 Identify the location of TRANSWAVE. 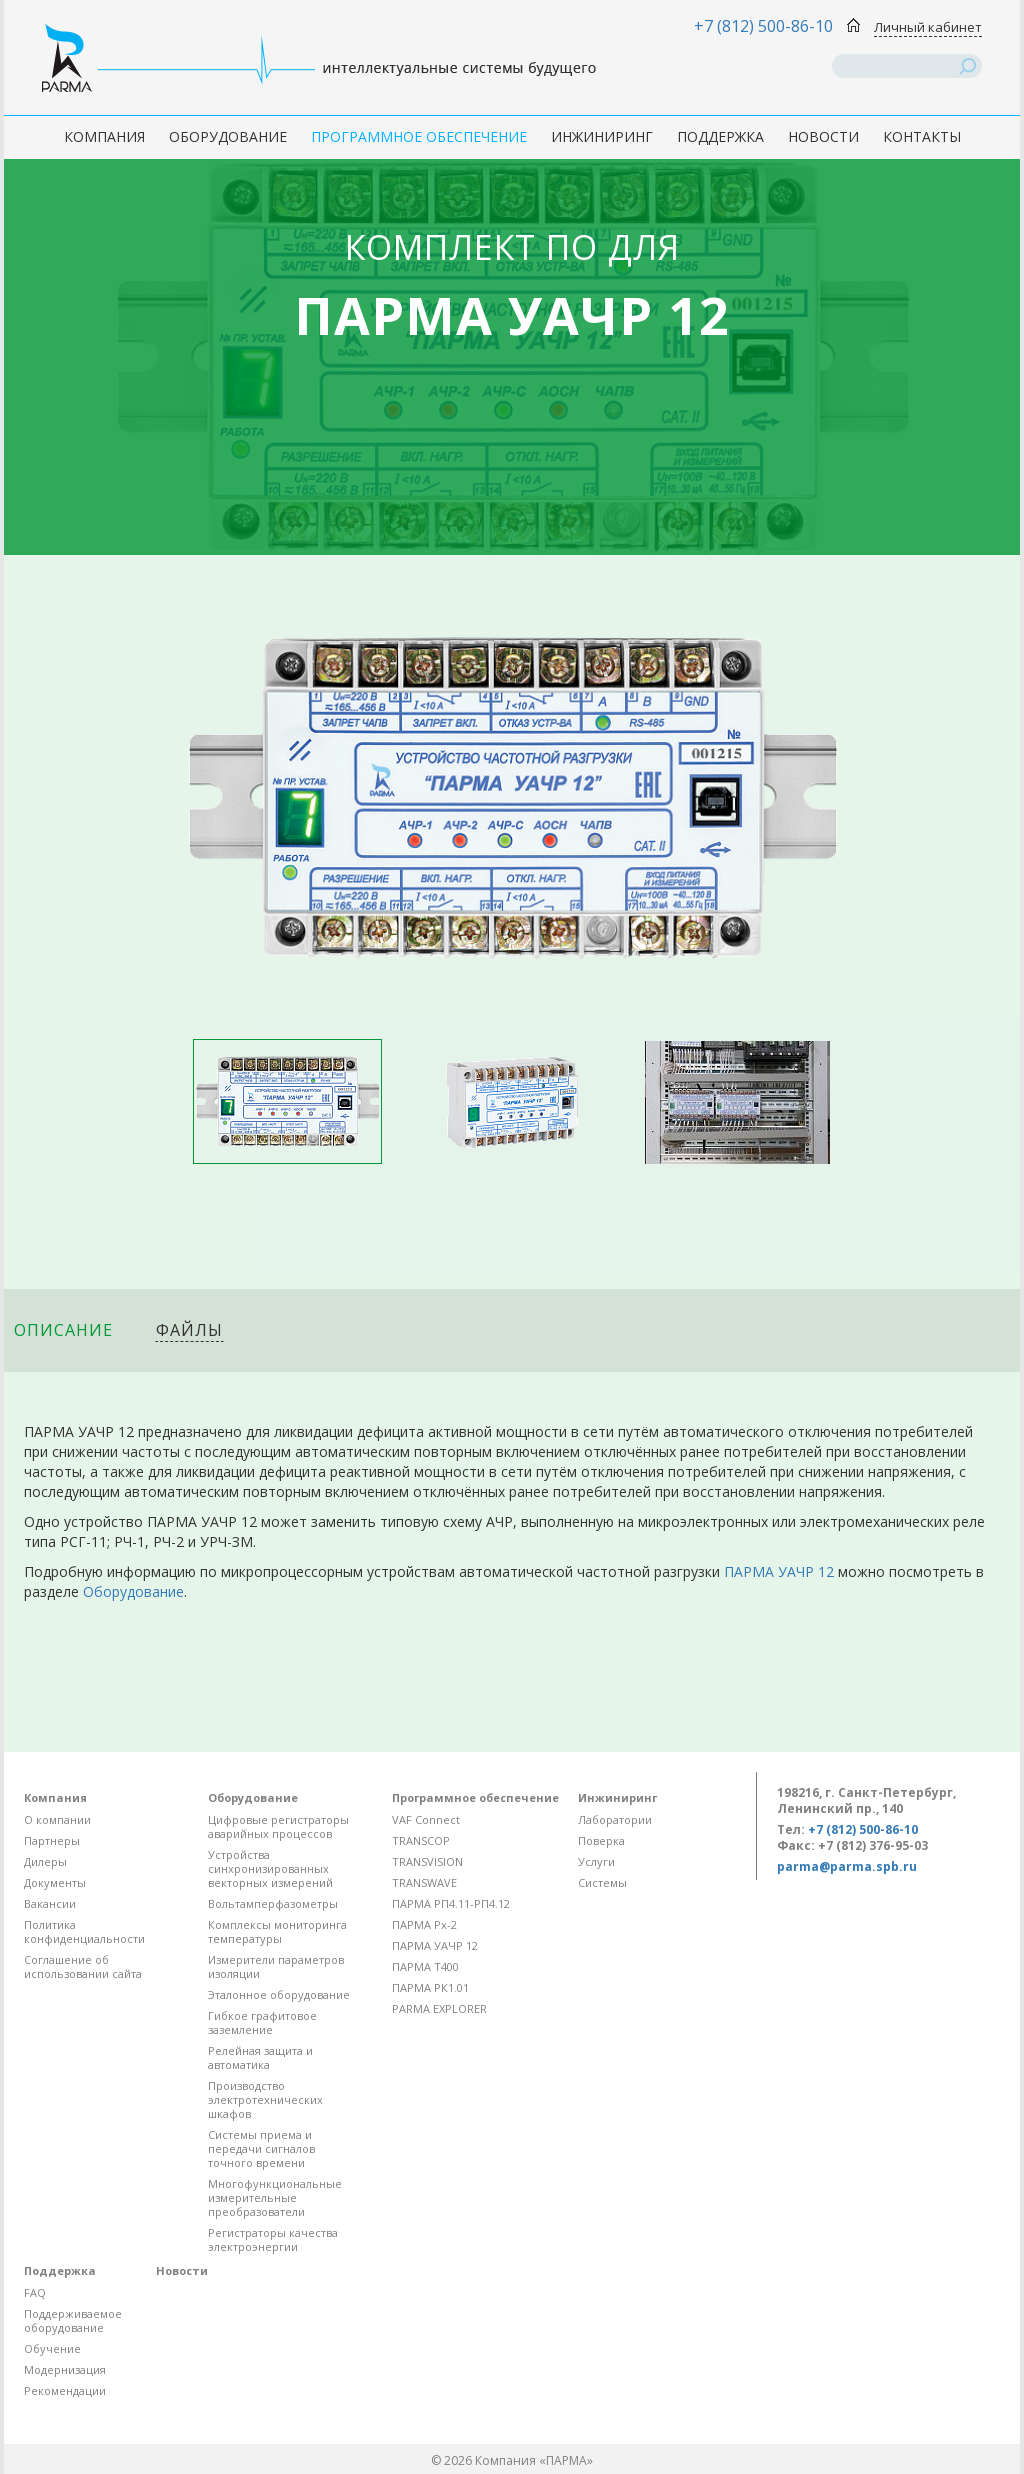
(424, 1882).